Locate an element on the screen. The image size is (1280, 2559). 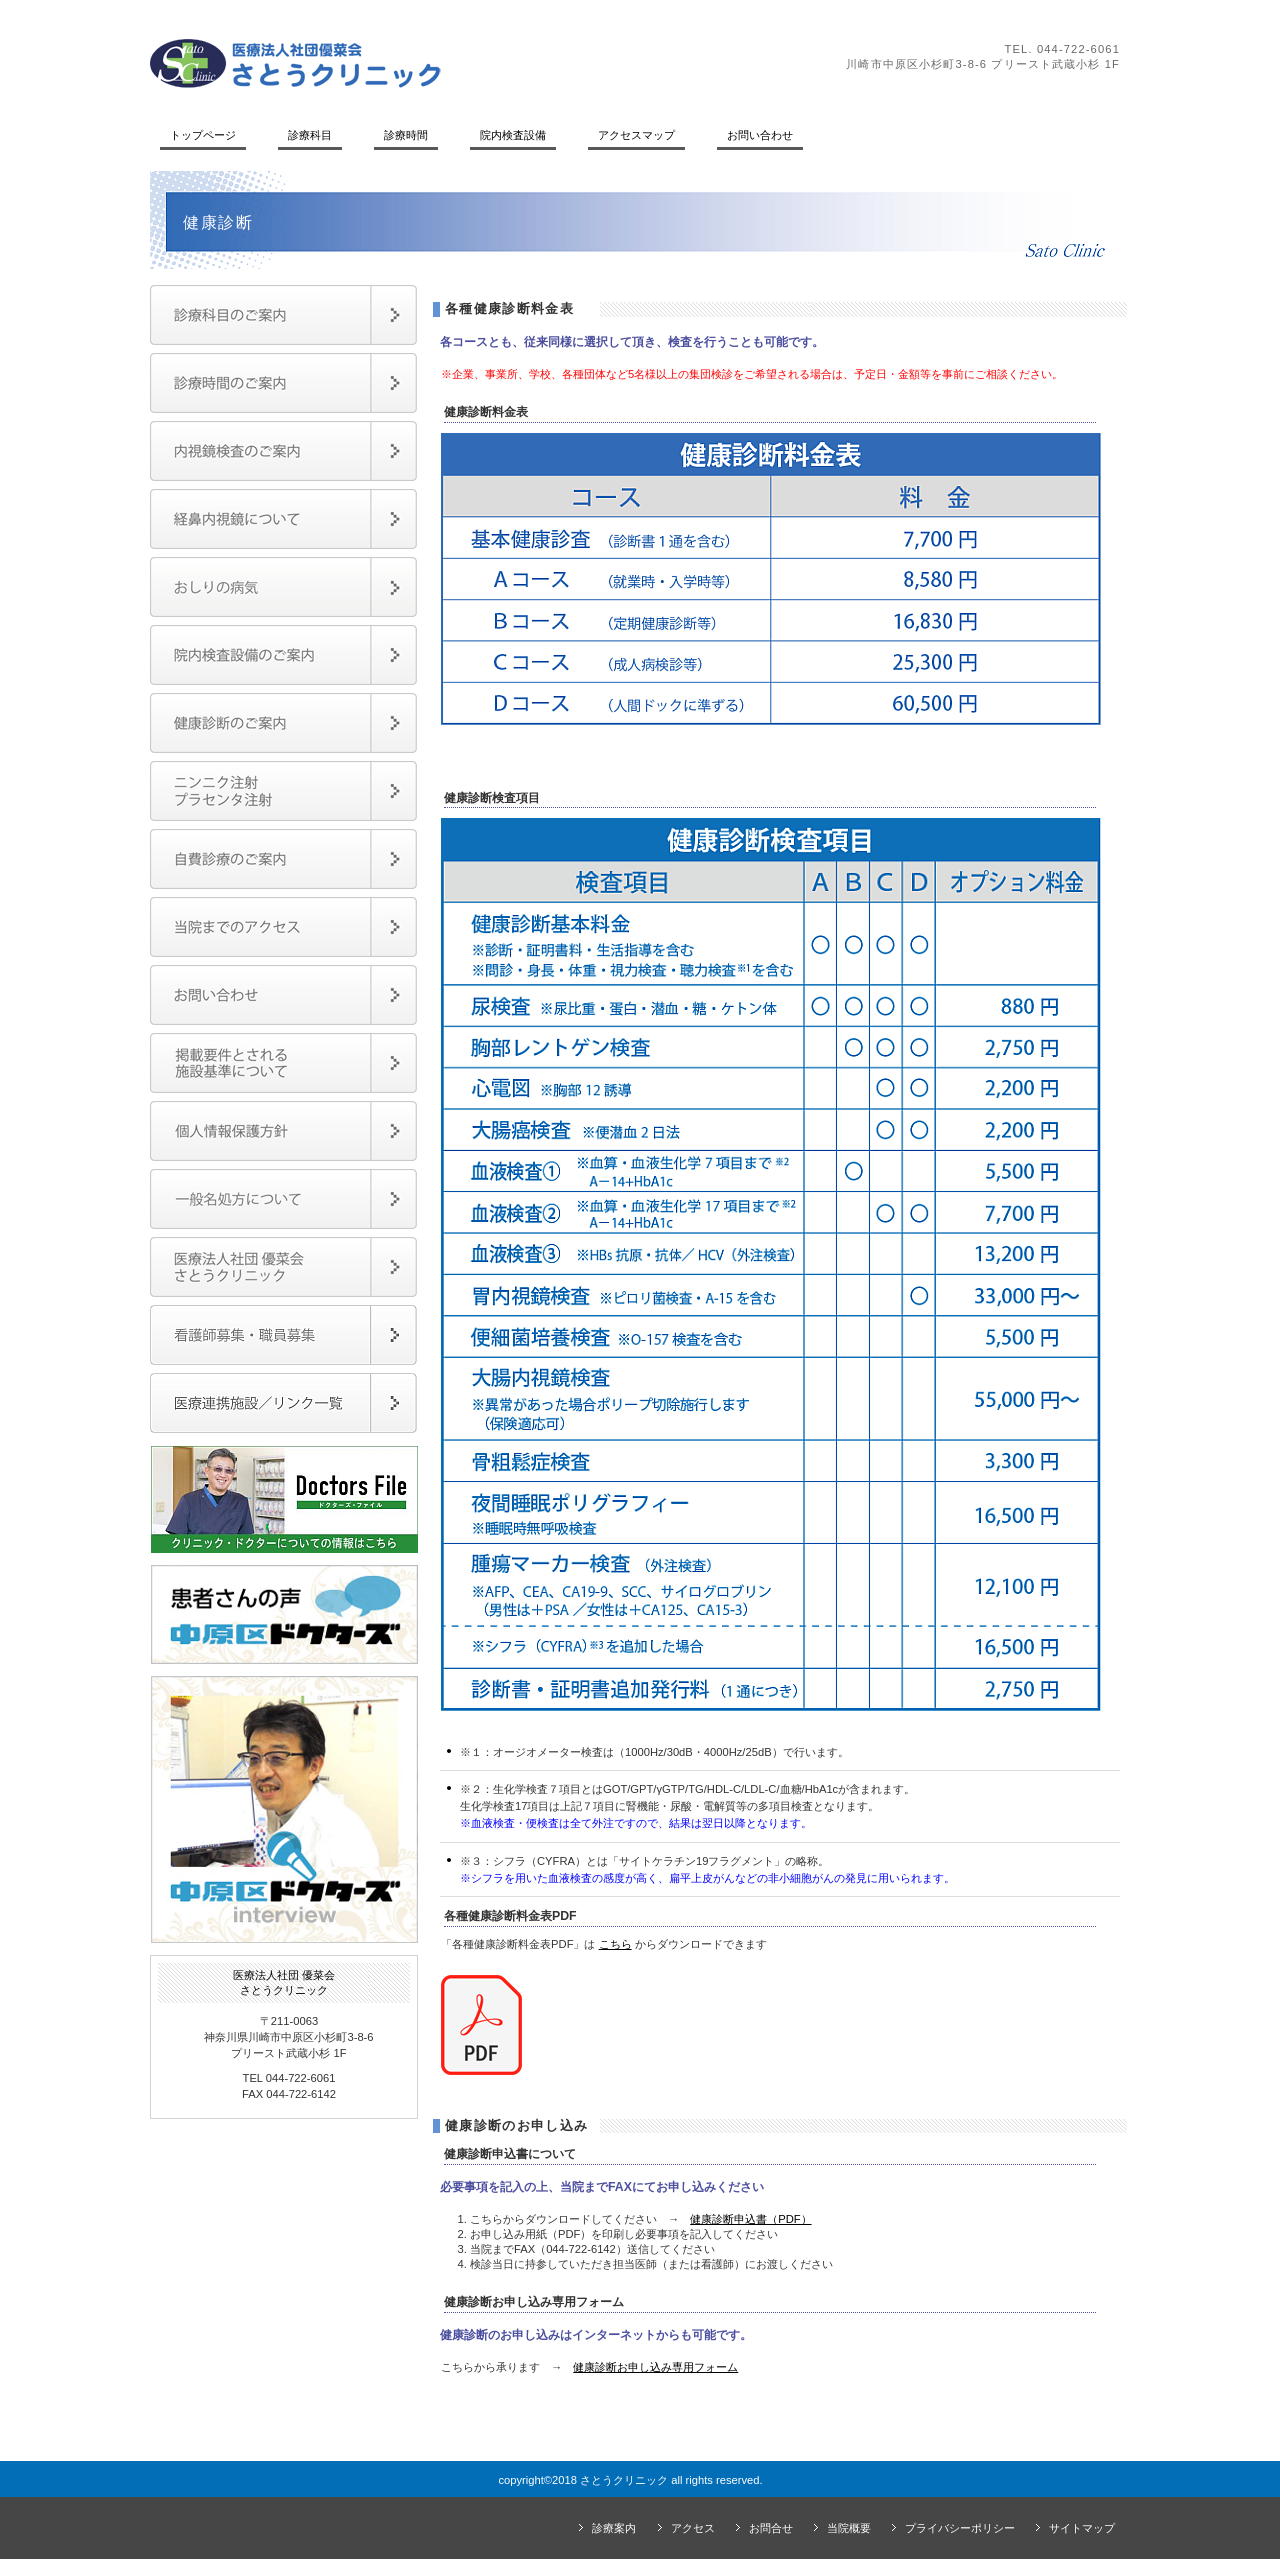
経鼻内視鏡検査のご案内 is located at coordinates (283, 519).